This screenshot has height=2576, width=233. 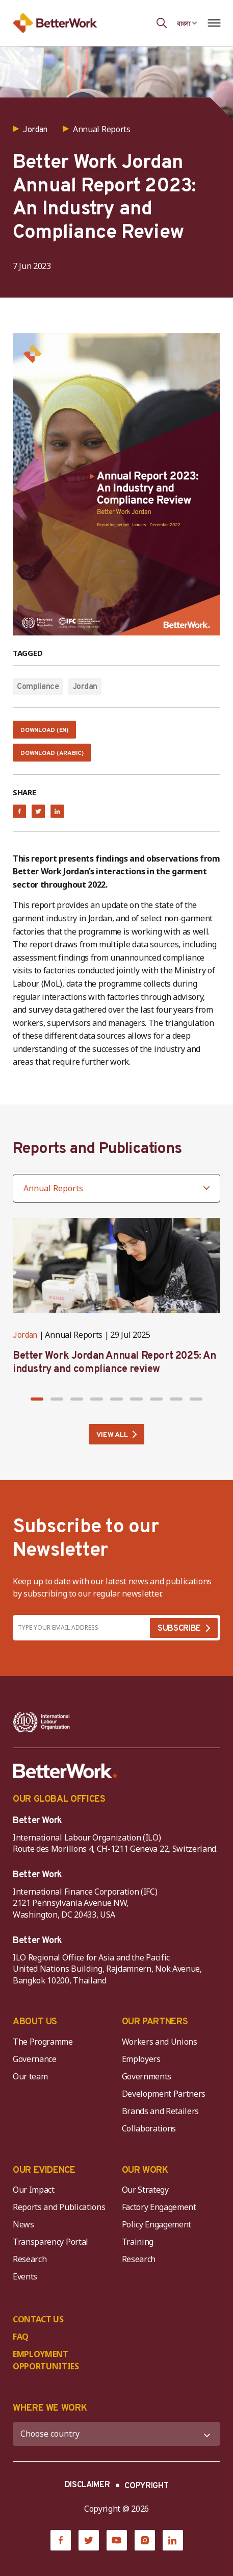 I want to click on Annual Reports, so click(x=73, y=1334).